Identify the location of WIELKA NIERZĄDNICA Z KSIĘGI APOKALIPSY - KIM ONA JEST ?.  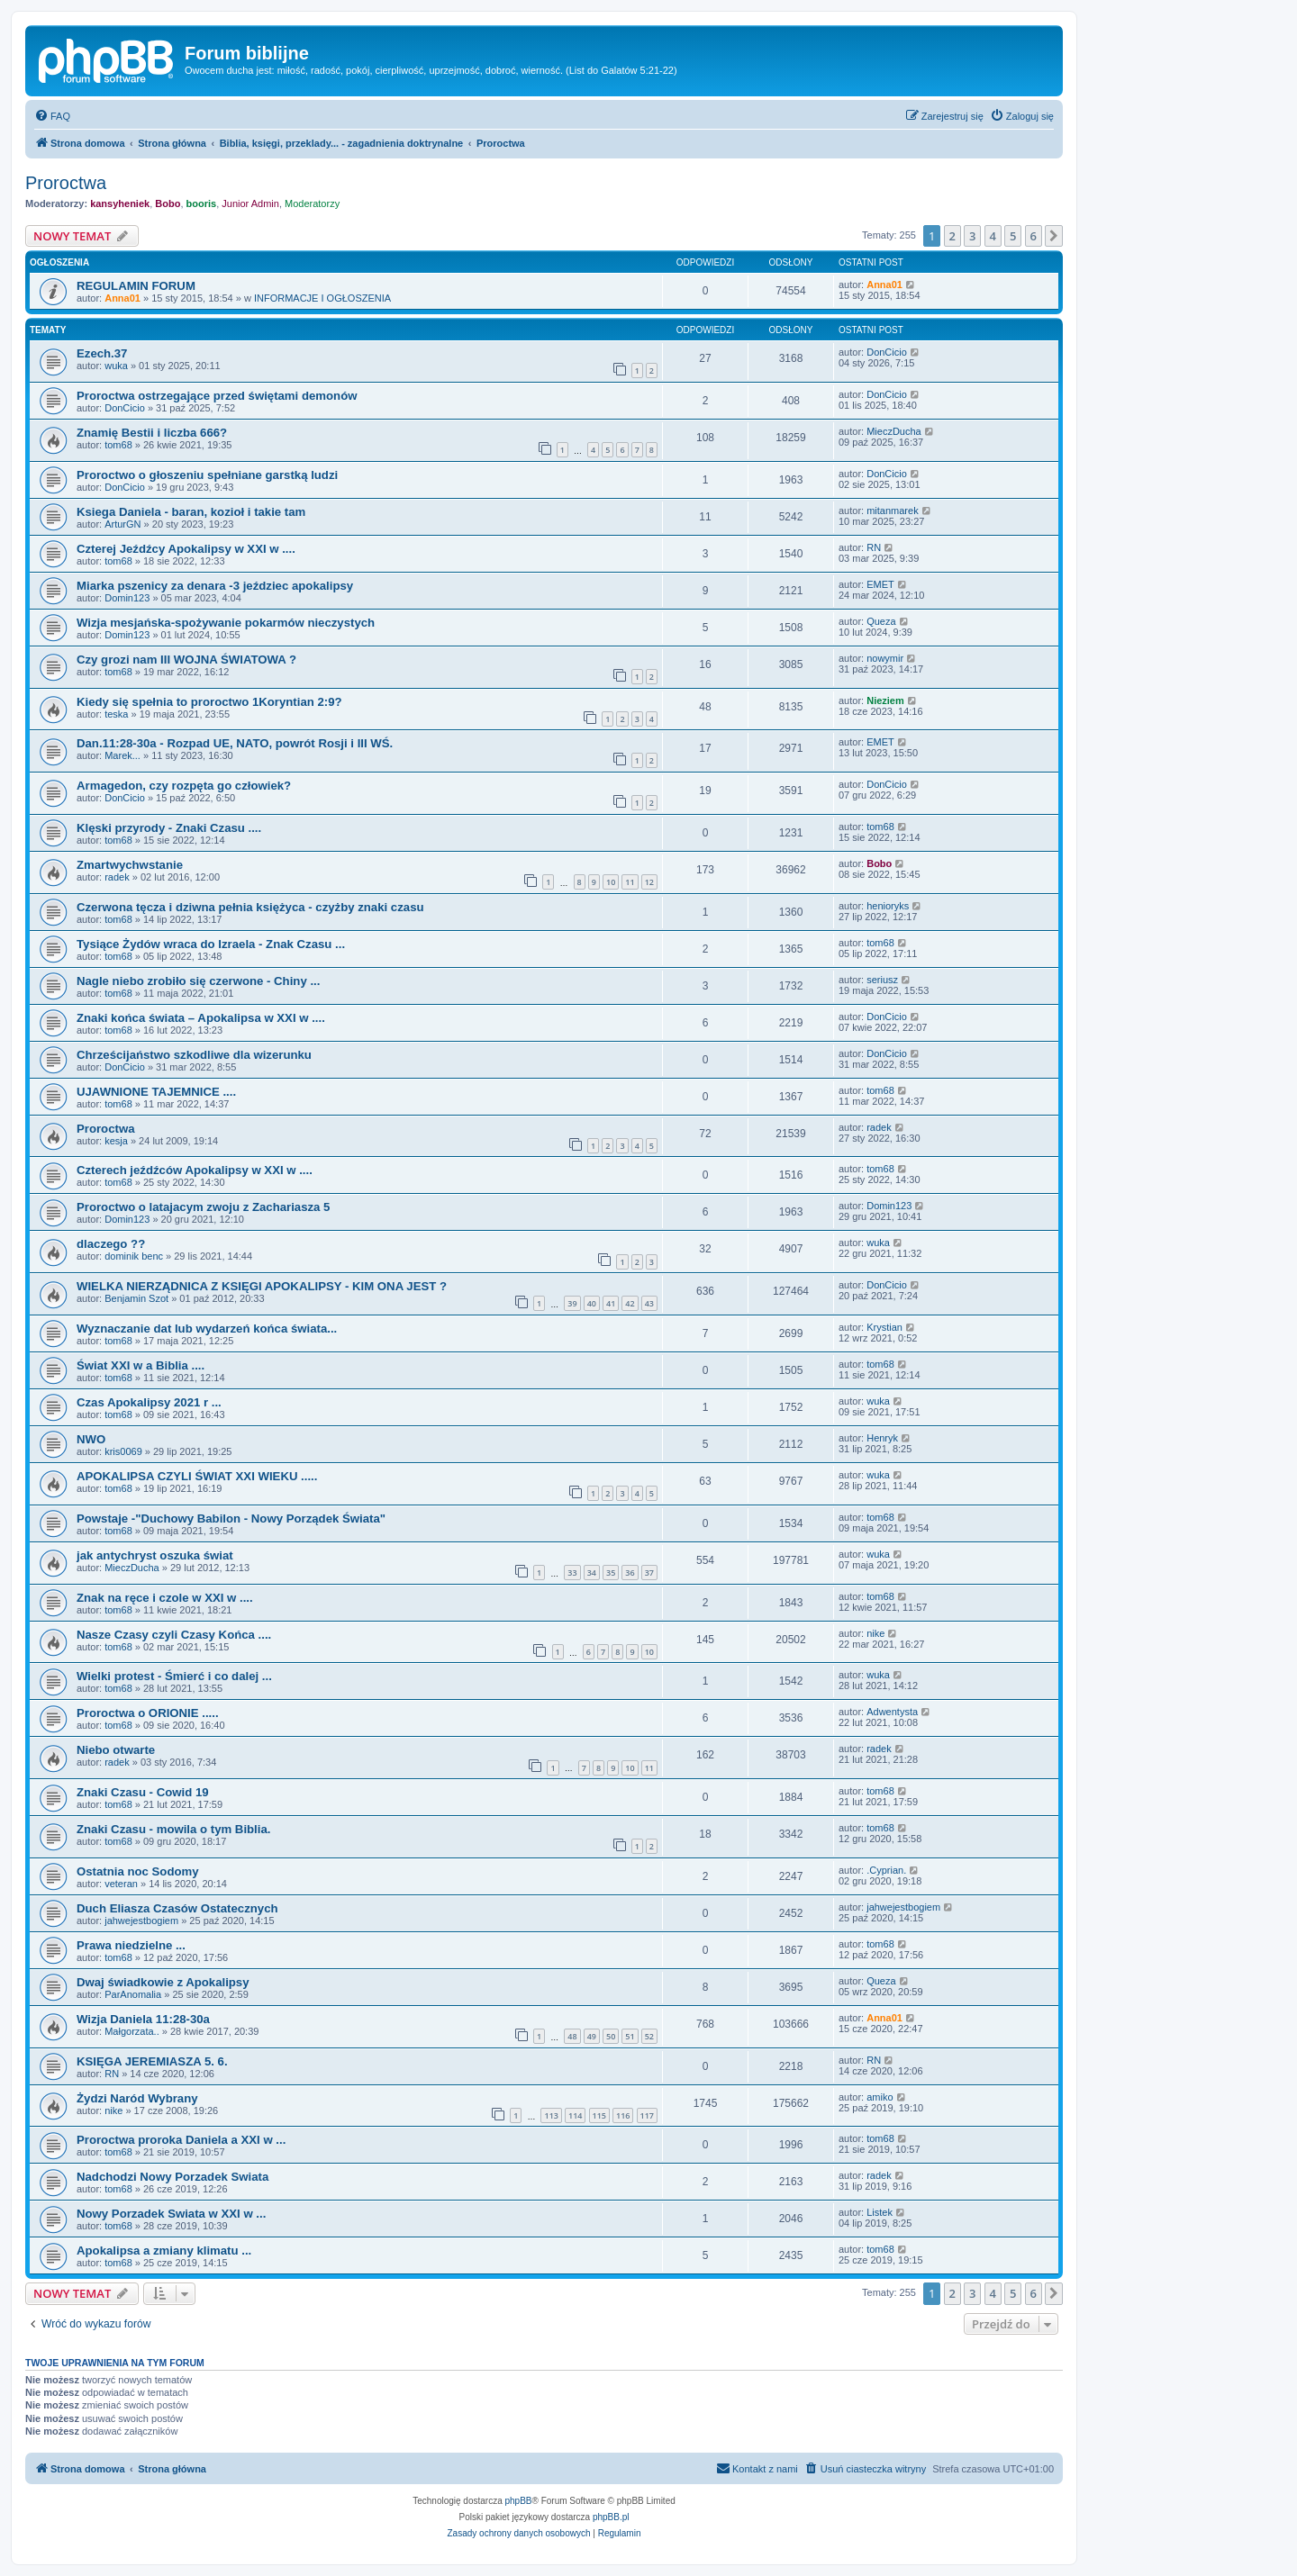
(262, 1286).